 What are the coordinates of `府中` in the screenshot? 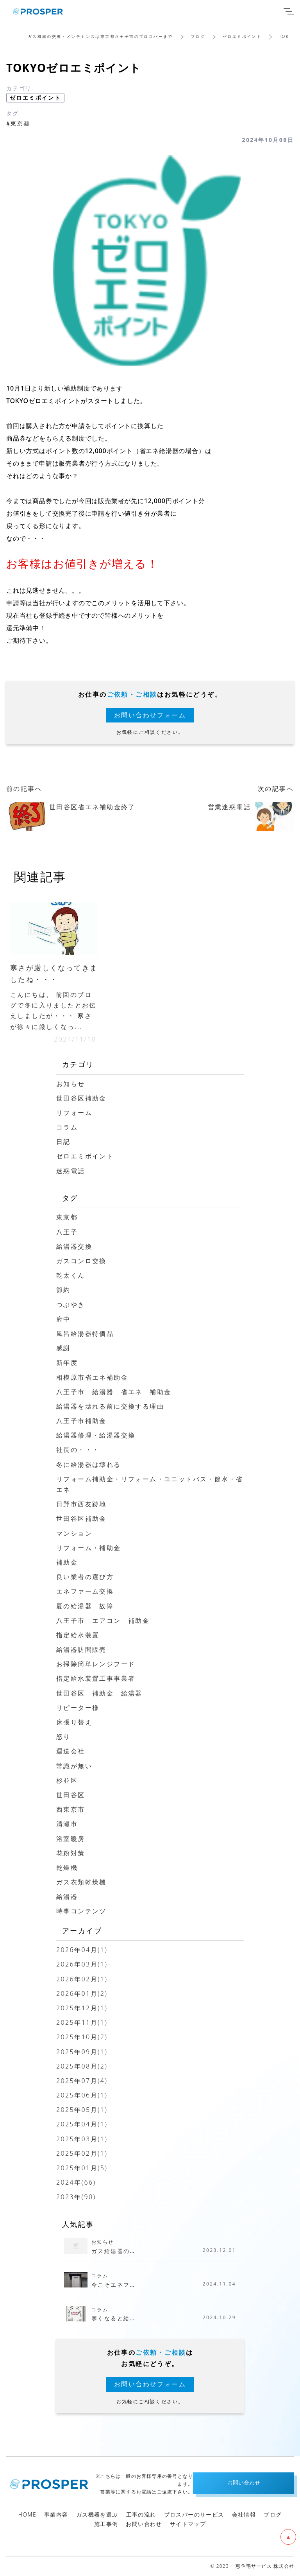 It's located at (63, 1319).